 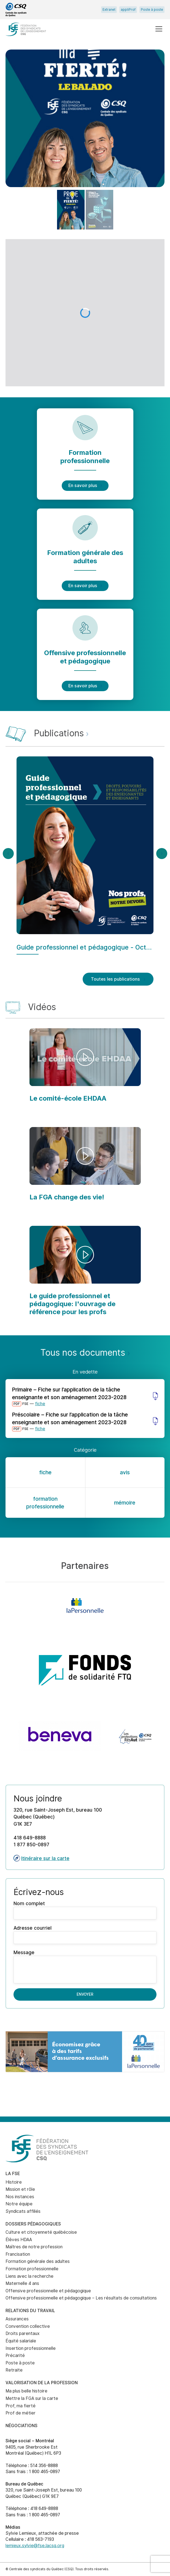 What do you see at coordinates (19, 2239) in the screenshot?
I see `Élèves HDAA` at bounding box center [19, 2239].